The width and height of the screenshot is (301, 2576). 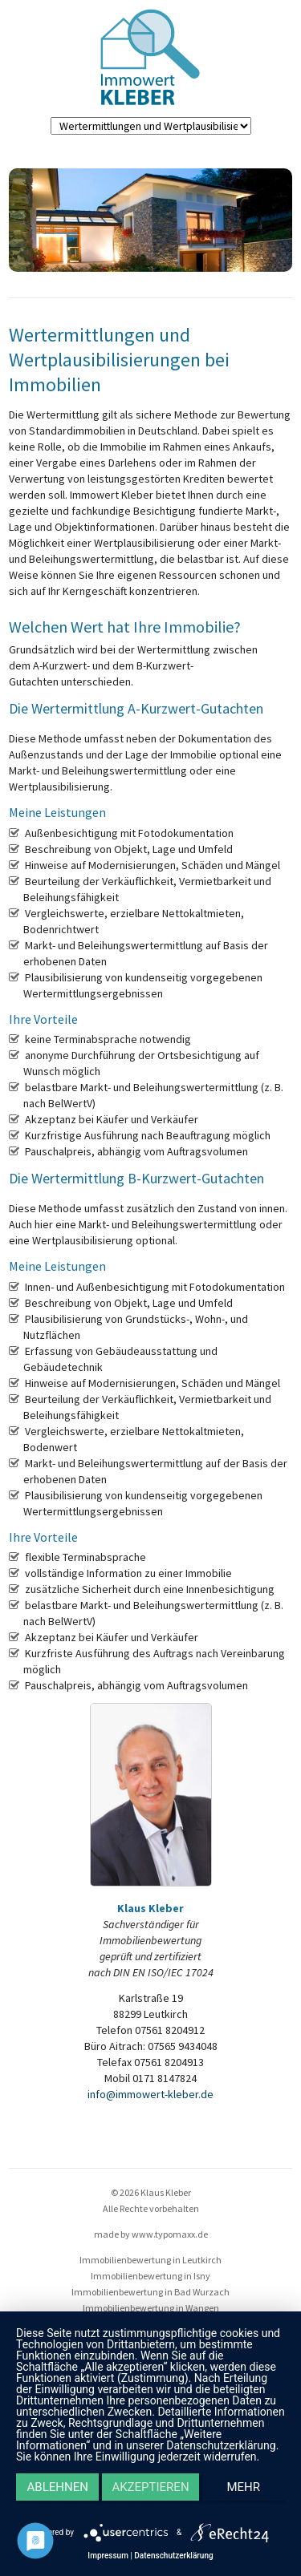 What do you see at coordinates (150, 2292) in the screenshot?
I see `Immobilienbewertung in Bad Wurzach` at bounding box center [150, 2292].